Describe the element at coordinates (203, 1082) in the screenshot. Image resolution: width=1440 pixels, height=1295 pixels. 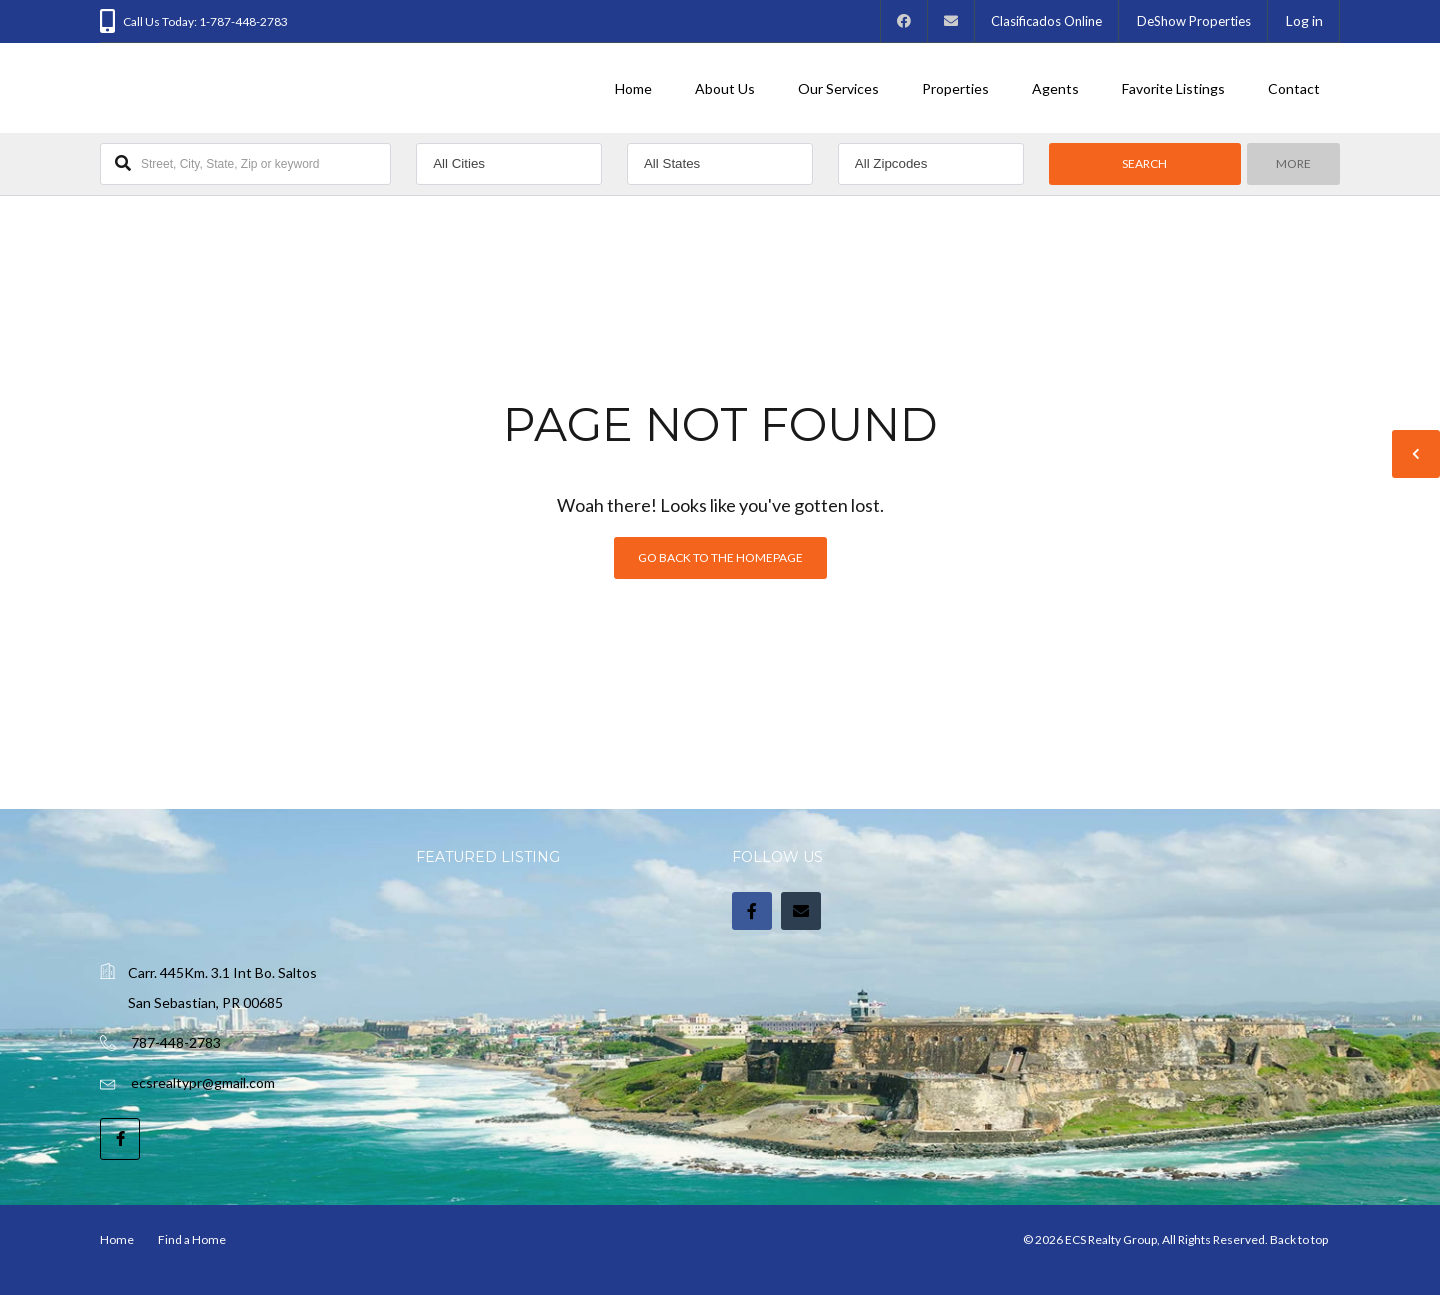
I see `ecsrealtypr@gmail.com` at that location.